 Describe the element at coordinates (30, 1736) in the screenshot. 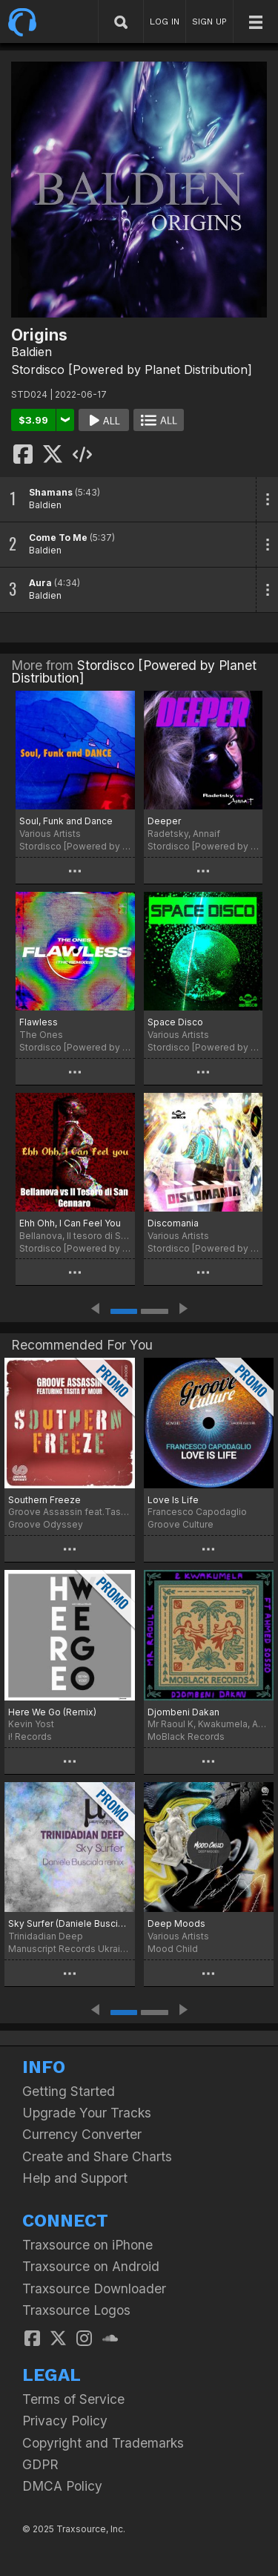

I see `i! Records` at that location.